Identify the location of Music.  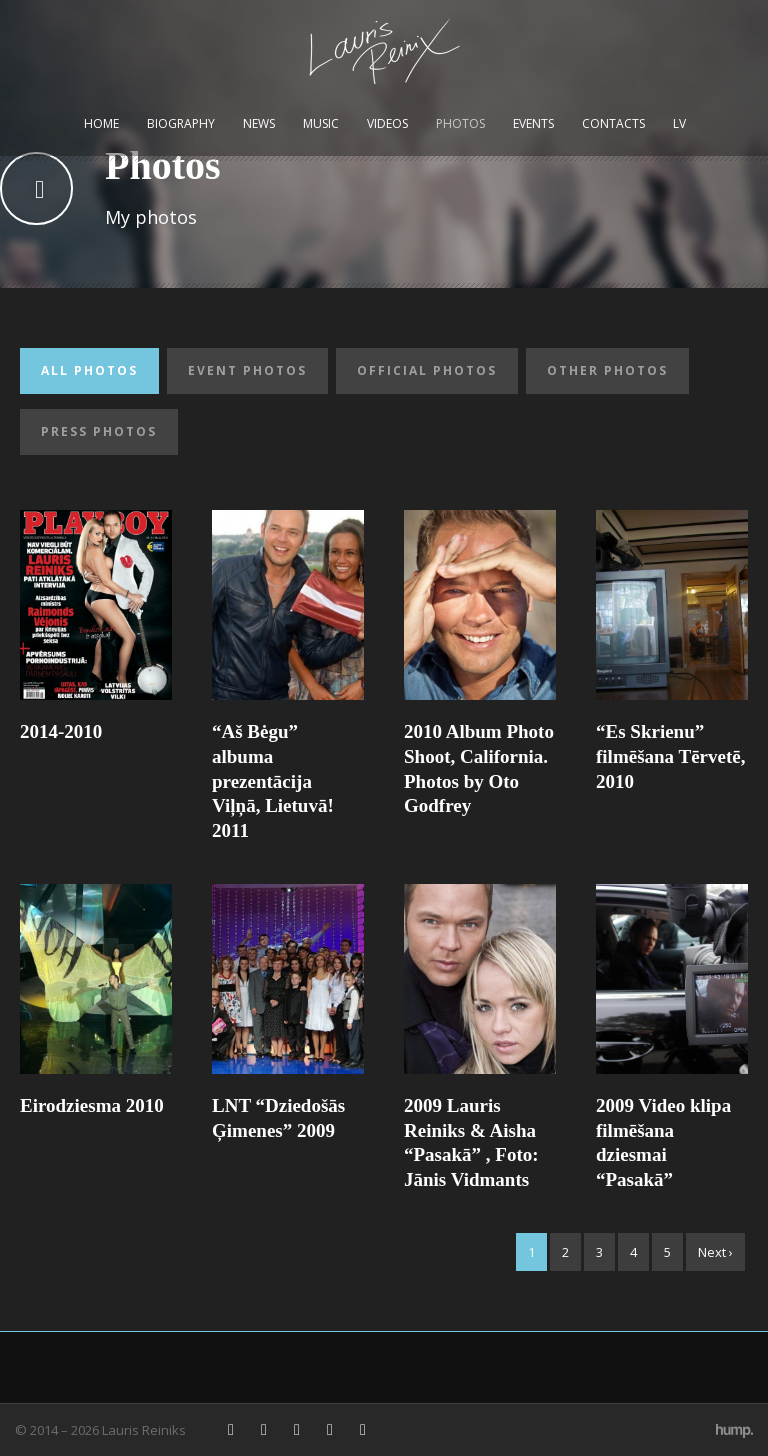
(321, 123).